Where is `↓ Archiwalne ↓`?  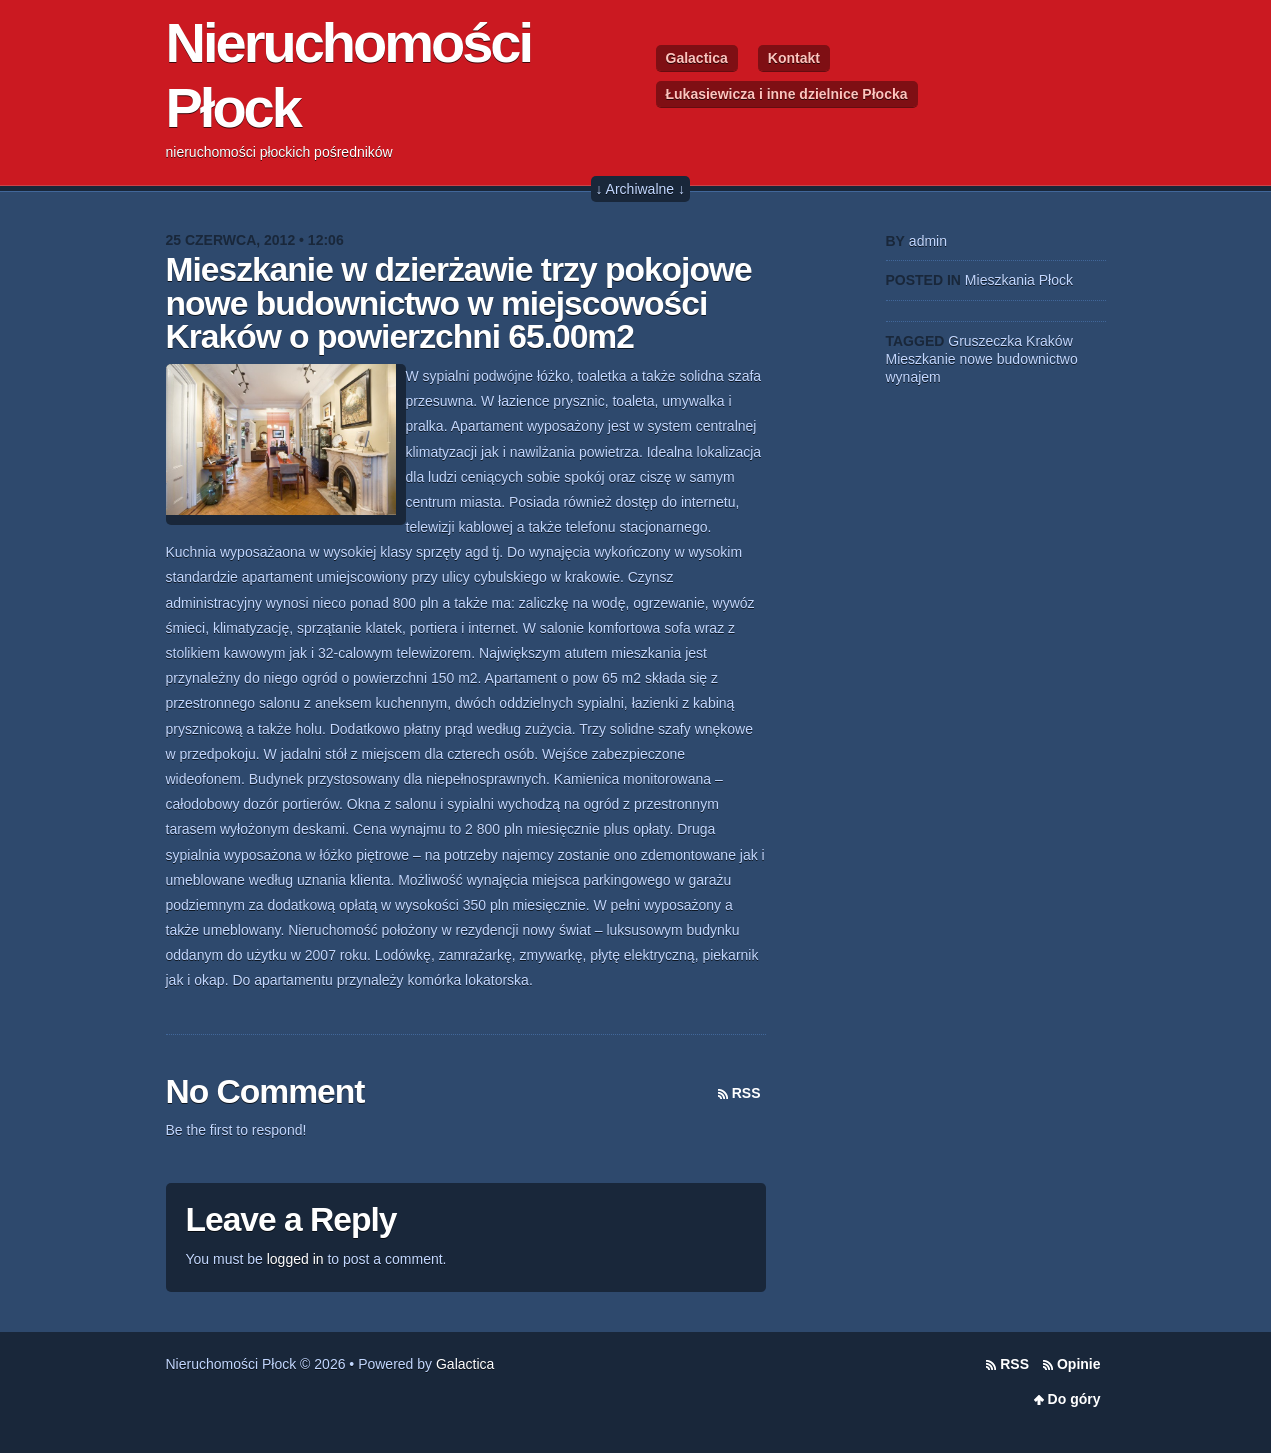
↓ Archiwalne ↓ is located at coordinates (640, 189).